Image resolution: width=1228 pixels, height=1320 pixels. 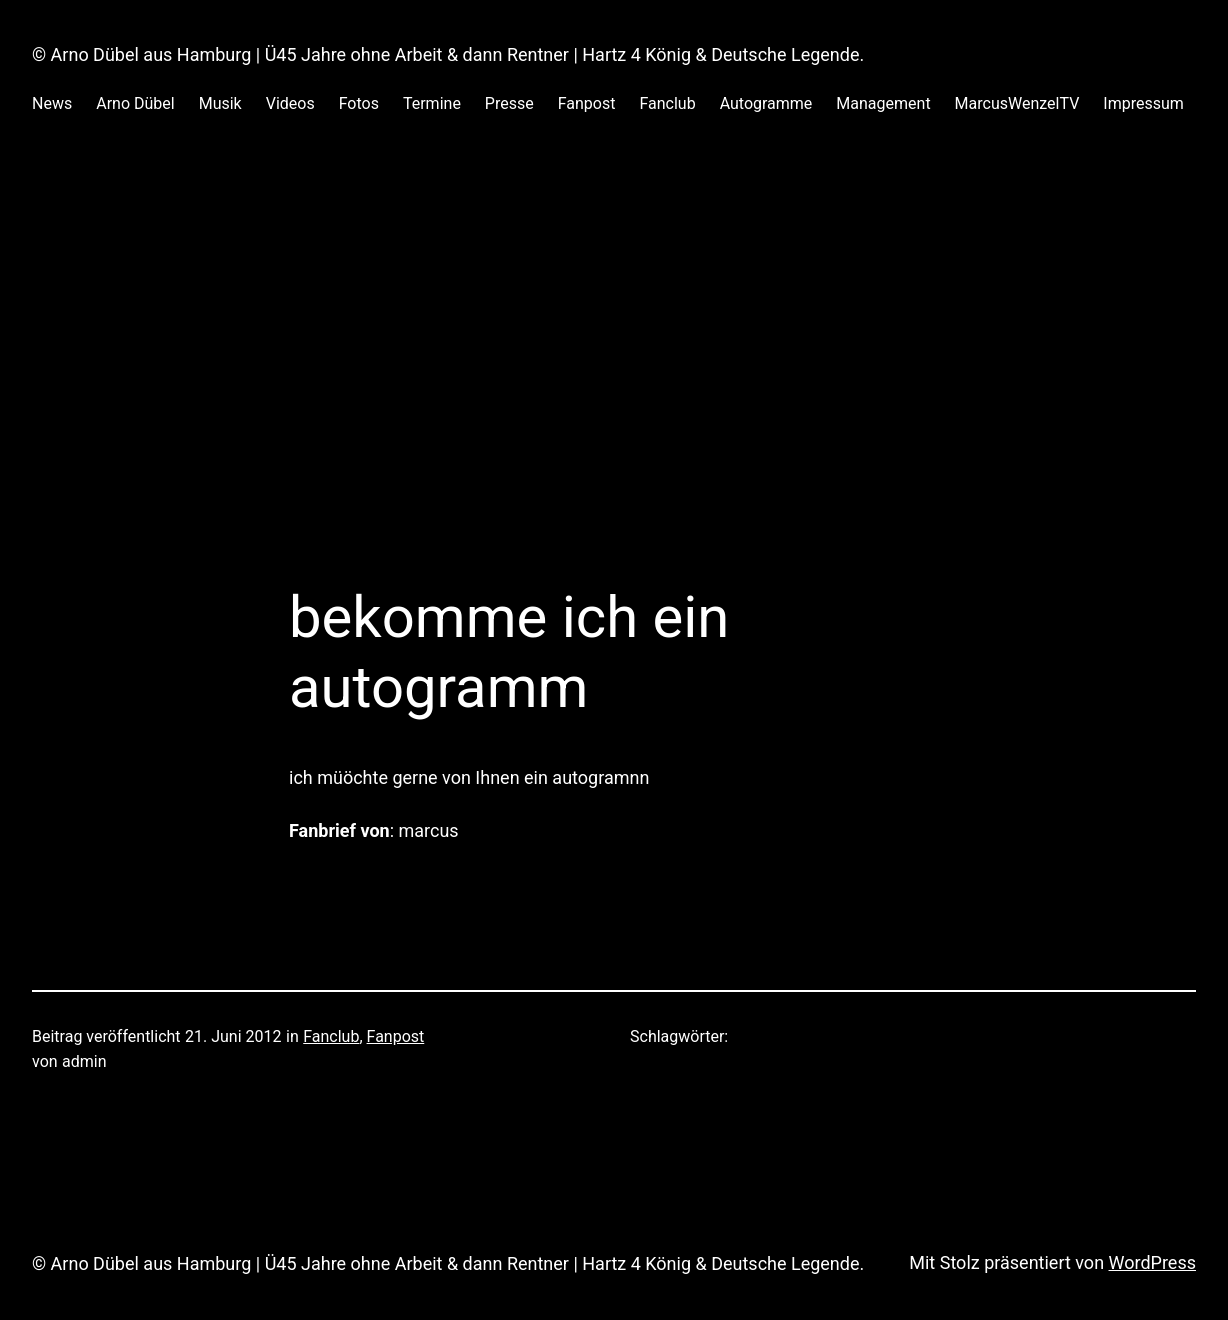 I want to click on Fanpost, so click(x=396, y=1036).